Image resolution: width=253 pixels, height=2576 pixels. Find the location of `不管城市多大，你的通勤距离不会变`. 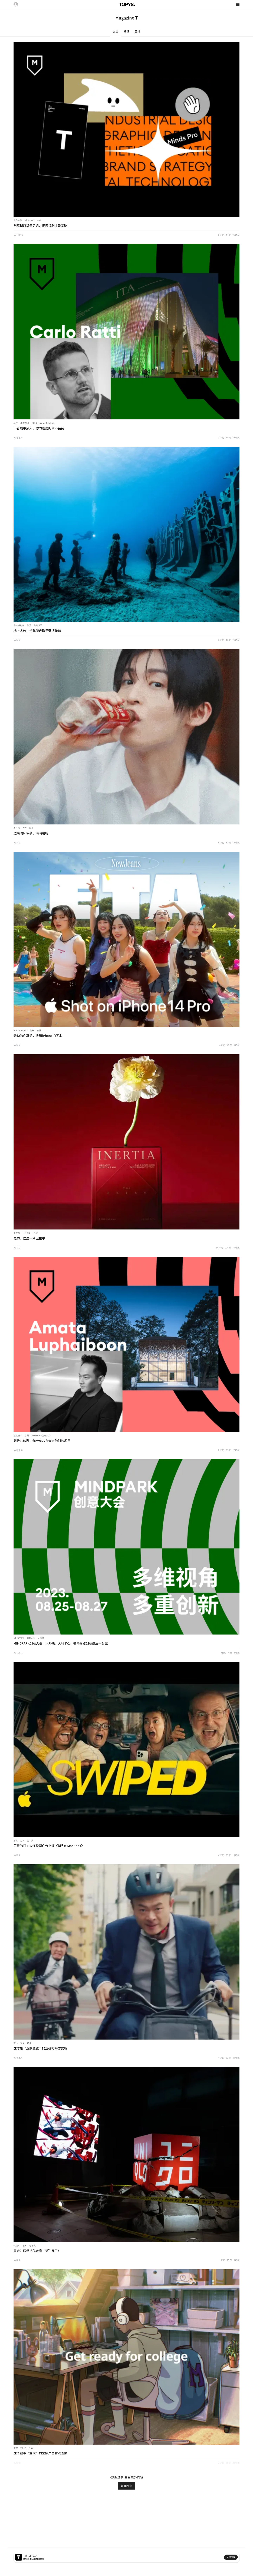

不管城市多大，你的通勤距离不会变 is located at coordinates (39, 428).